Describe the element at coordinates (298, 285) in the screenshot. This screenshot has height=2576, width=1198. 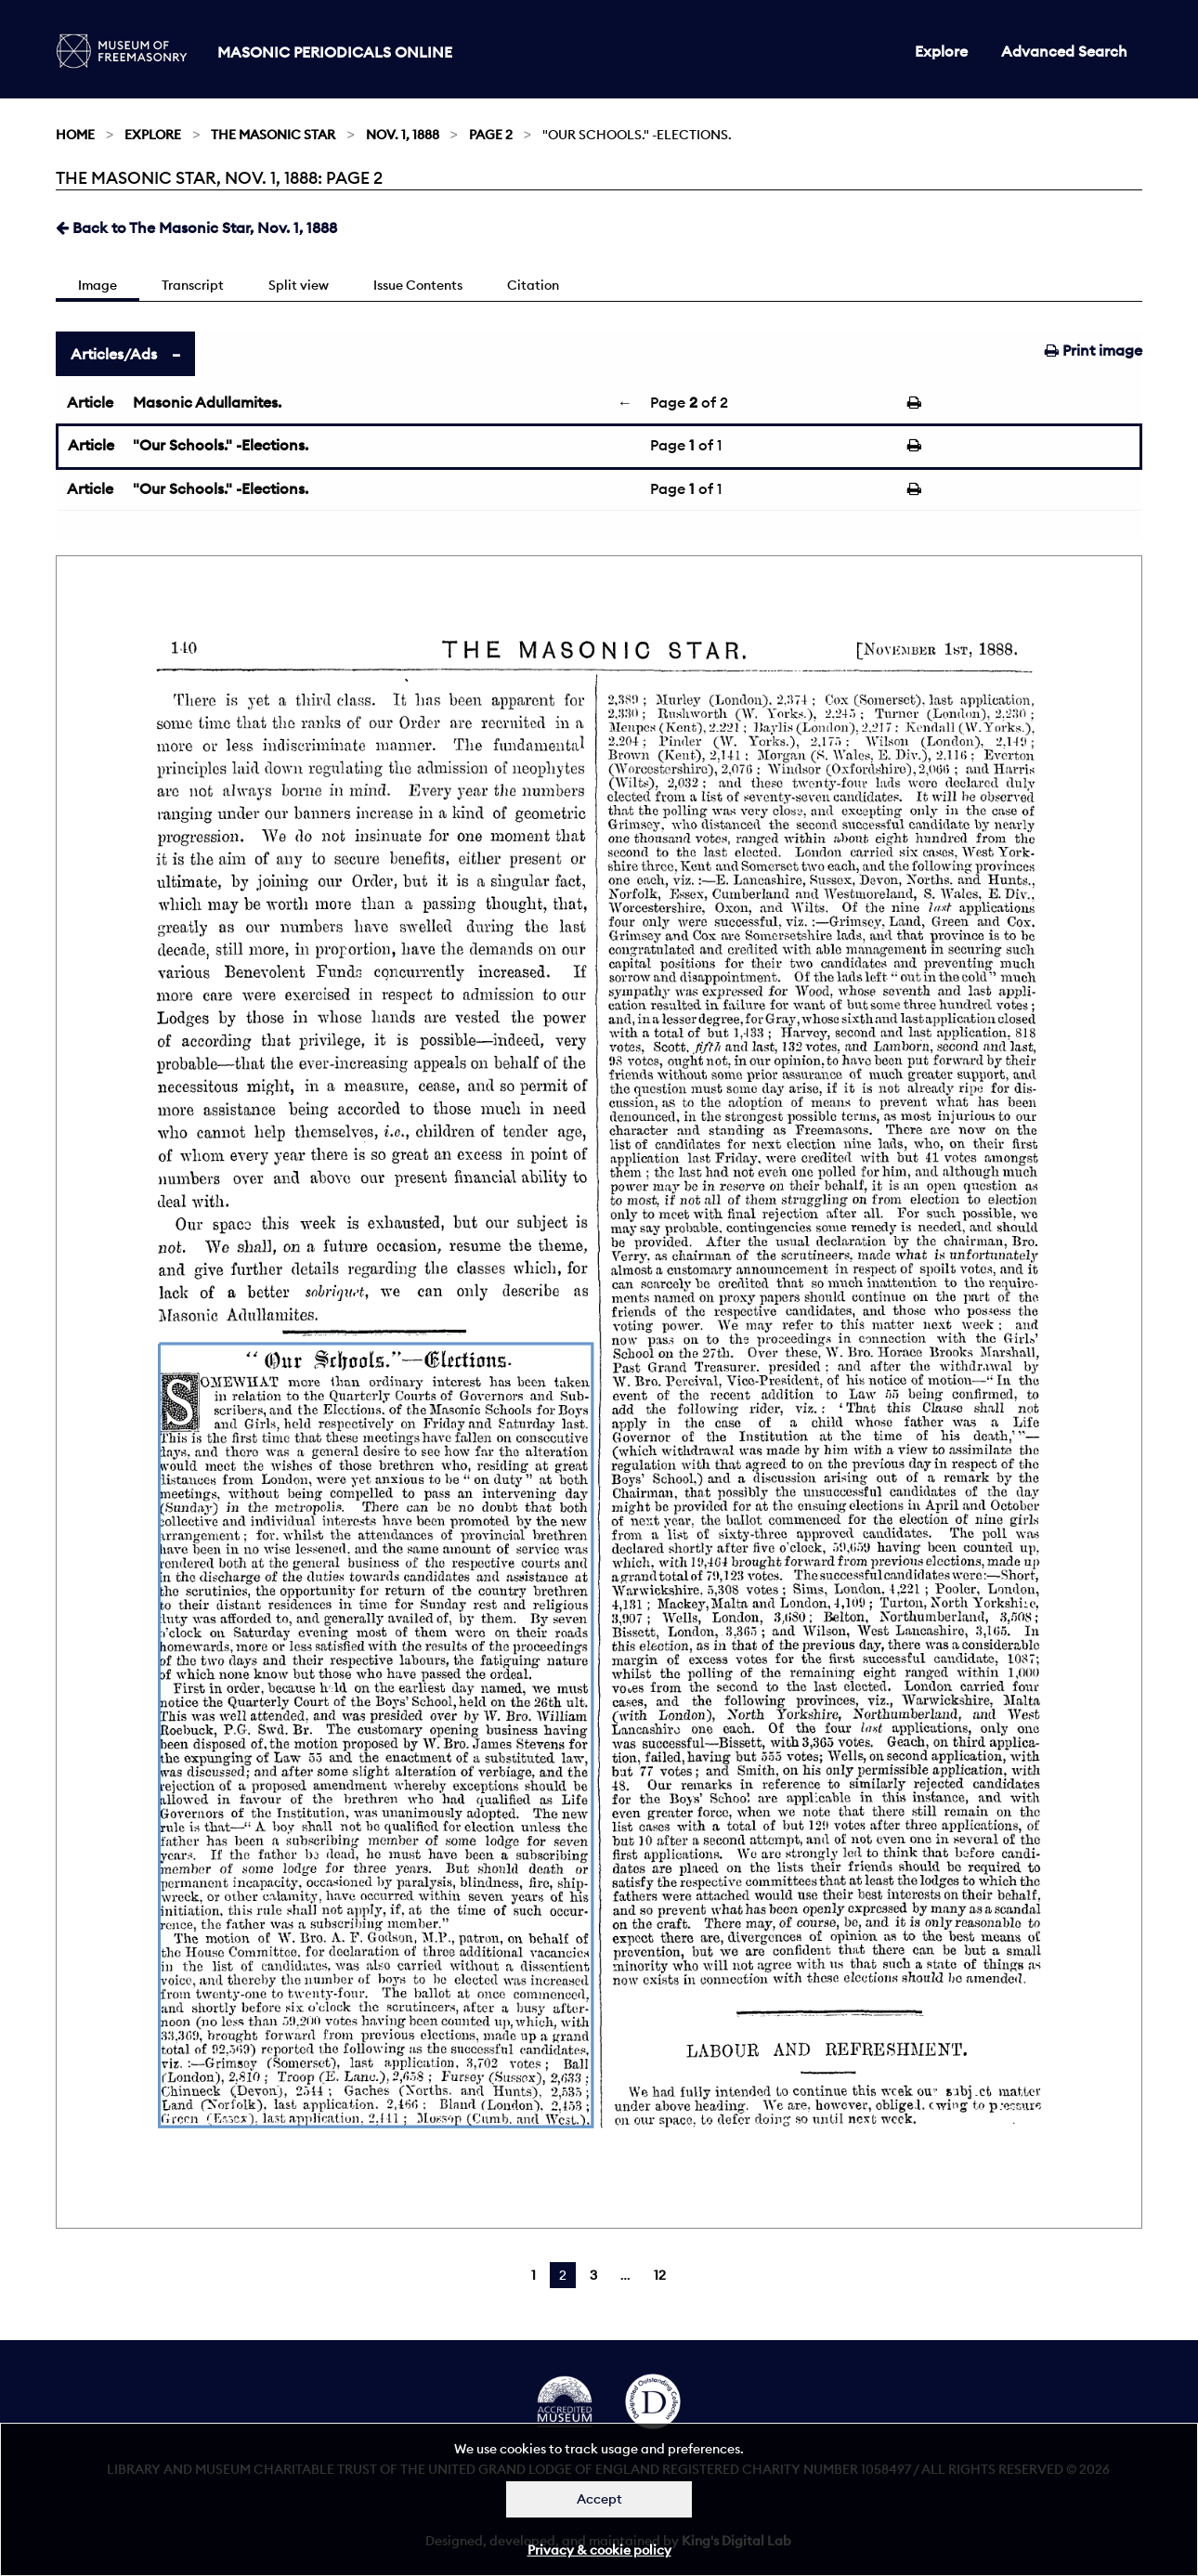
I see `Split view` at that location.